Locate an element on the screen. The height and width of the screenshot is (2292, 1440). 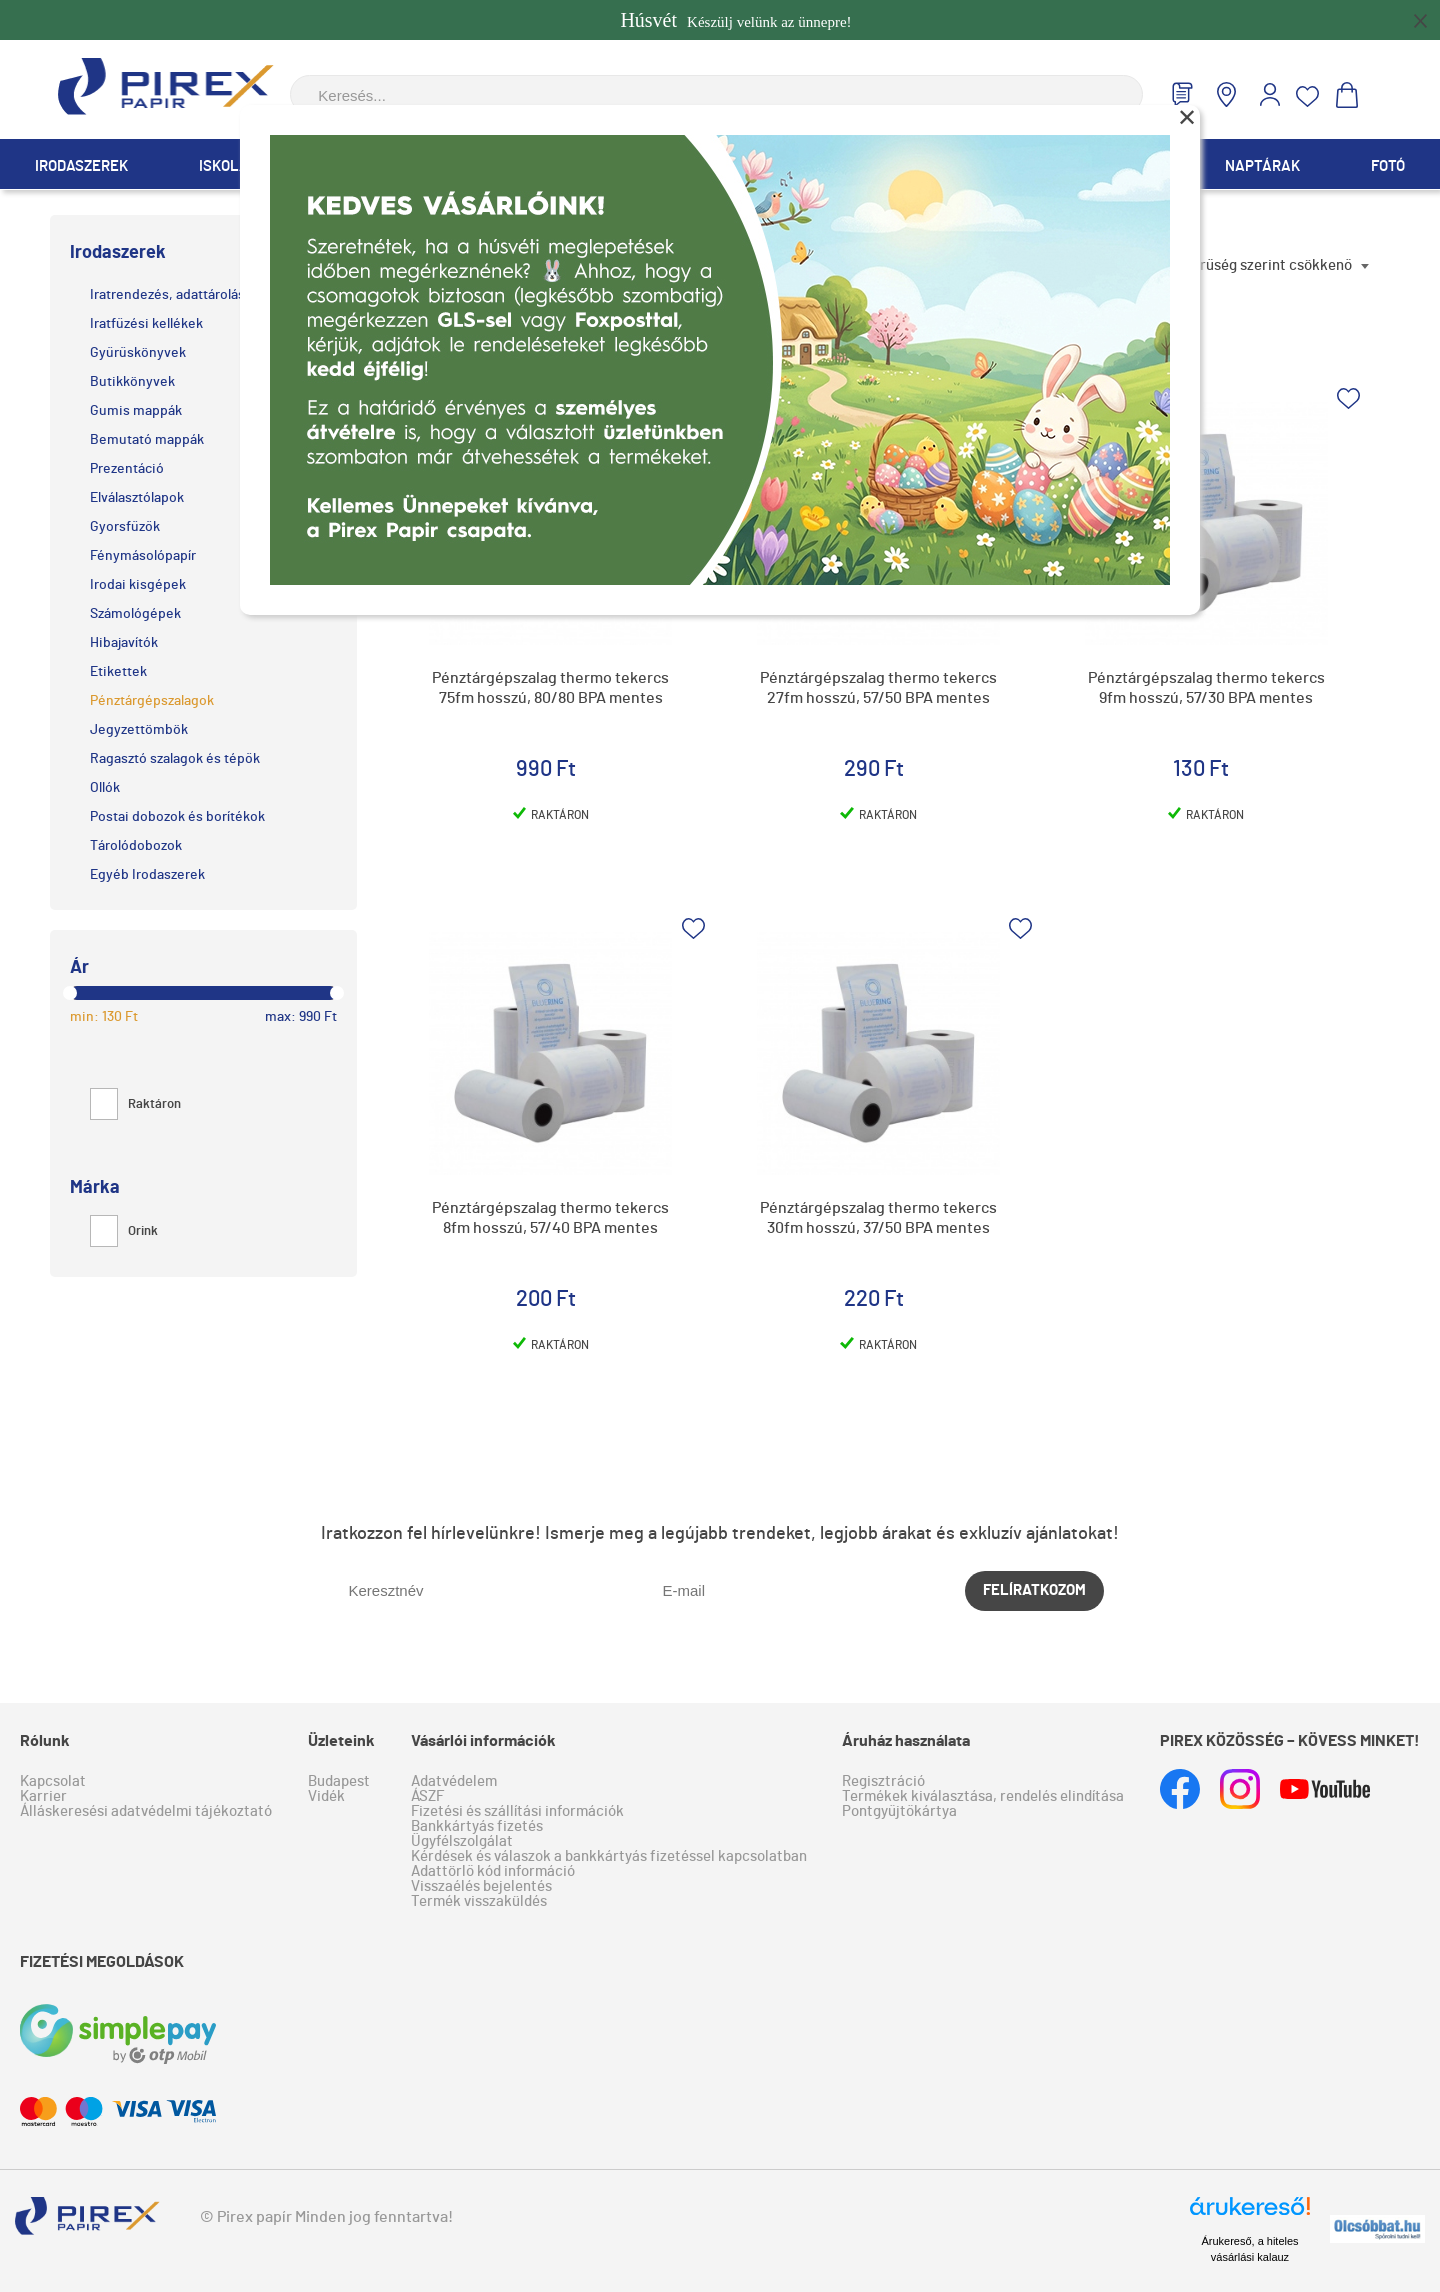
Karrier is located at coordinates (43, 1796).